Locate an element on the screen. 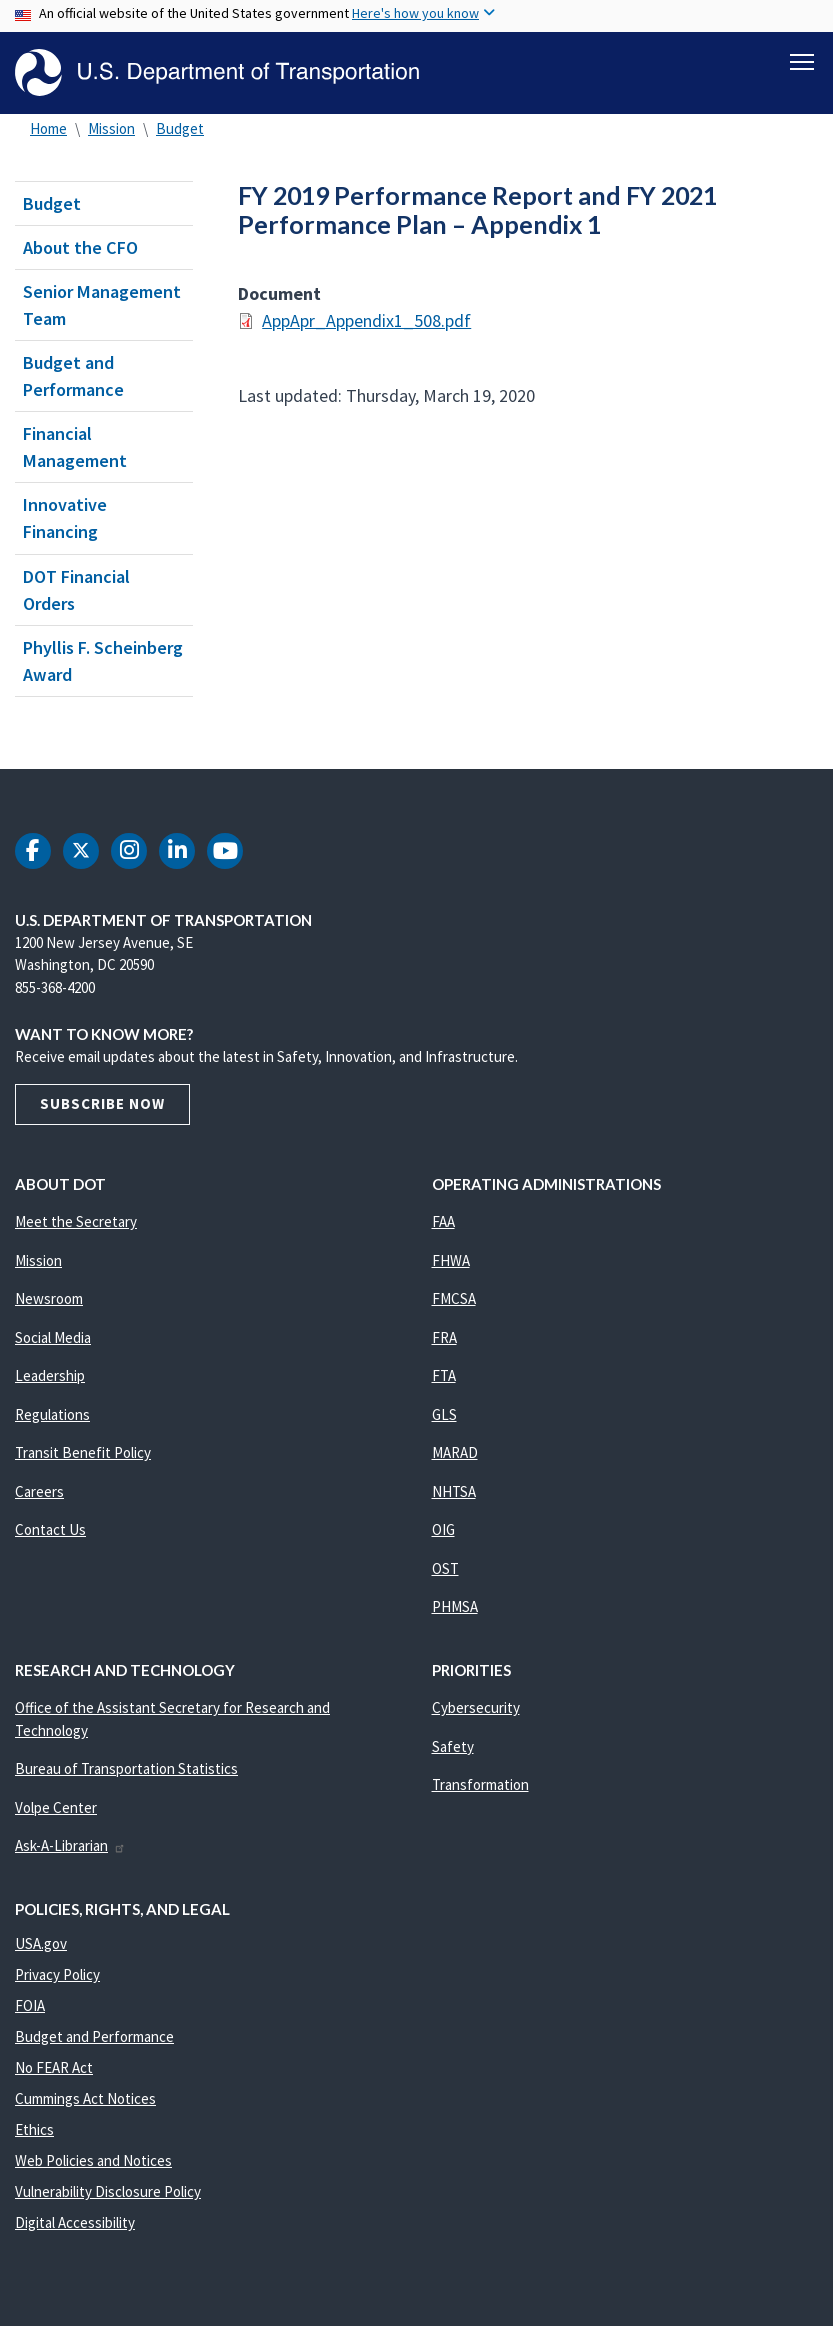 The height and width of the screenshot is (2326, 833). Social Media is located at coordinates (53, 1337).